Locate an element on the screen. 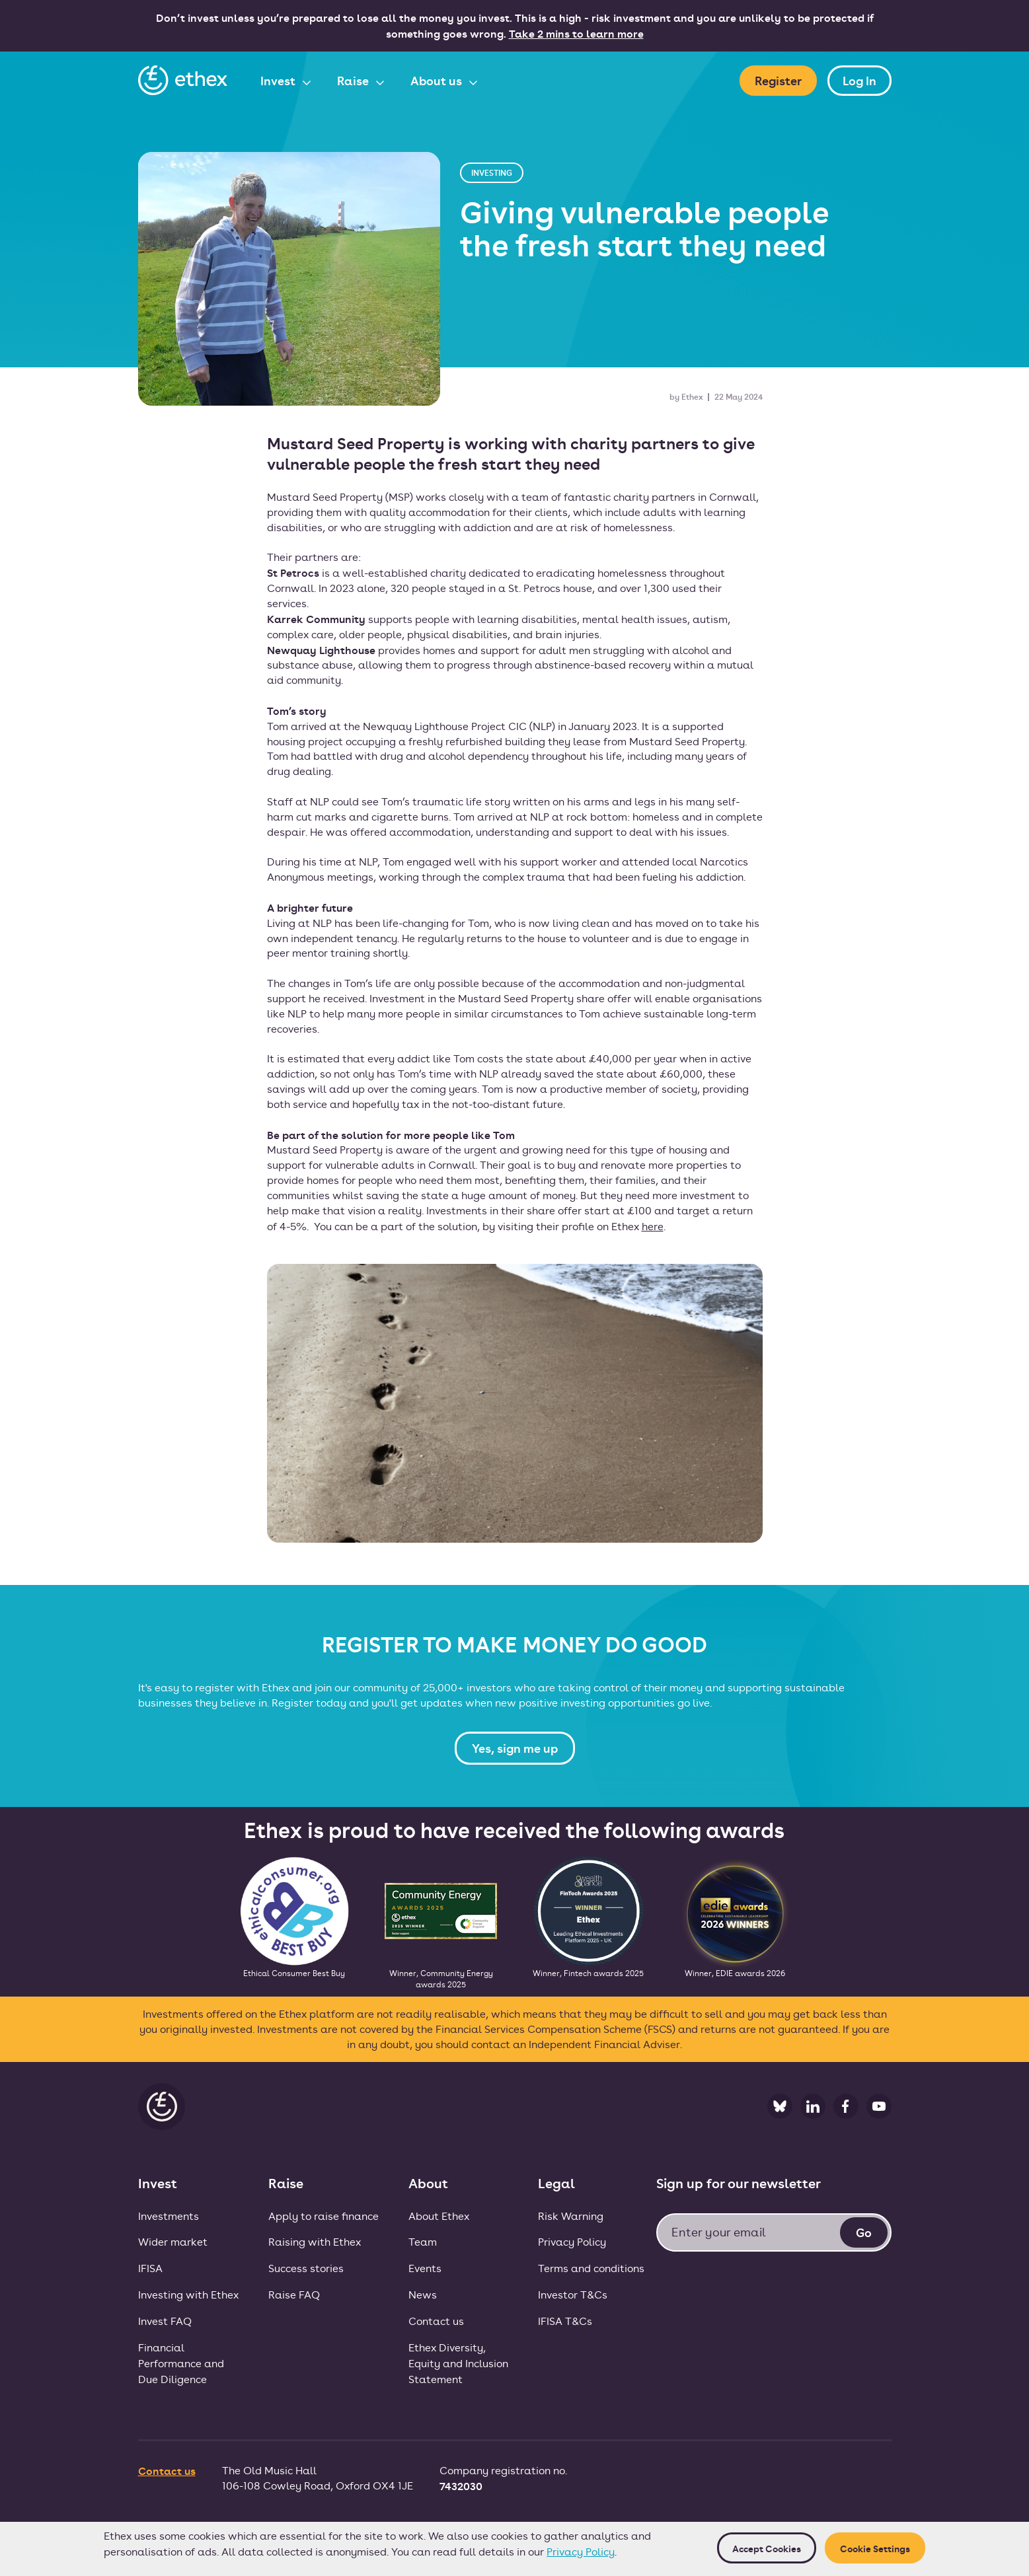 The height and width of the screenshot is (2576, 1029). Events is located at coordinates (424, 2267).